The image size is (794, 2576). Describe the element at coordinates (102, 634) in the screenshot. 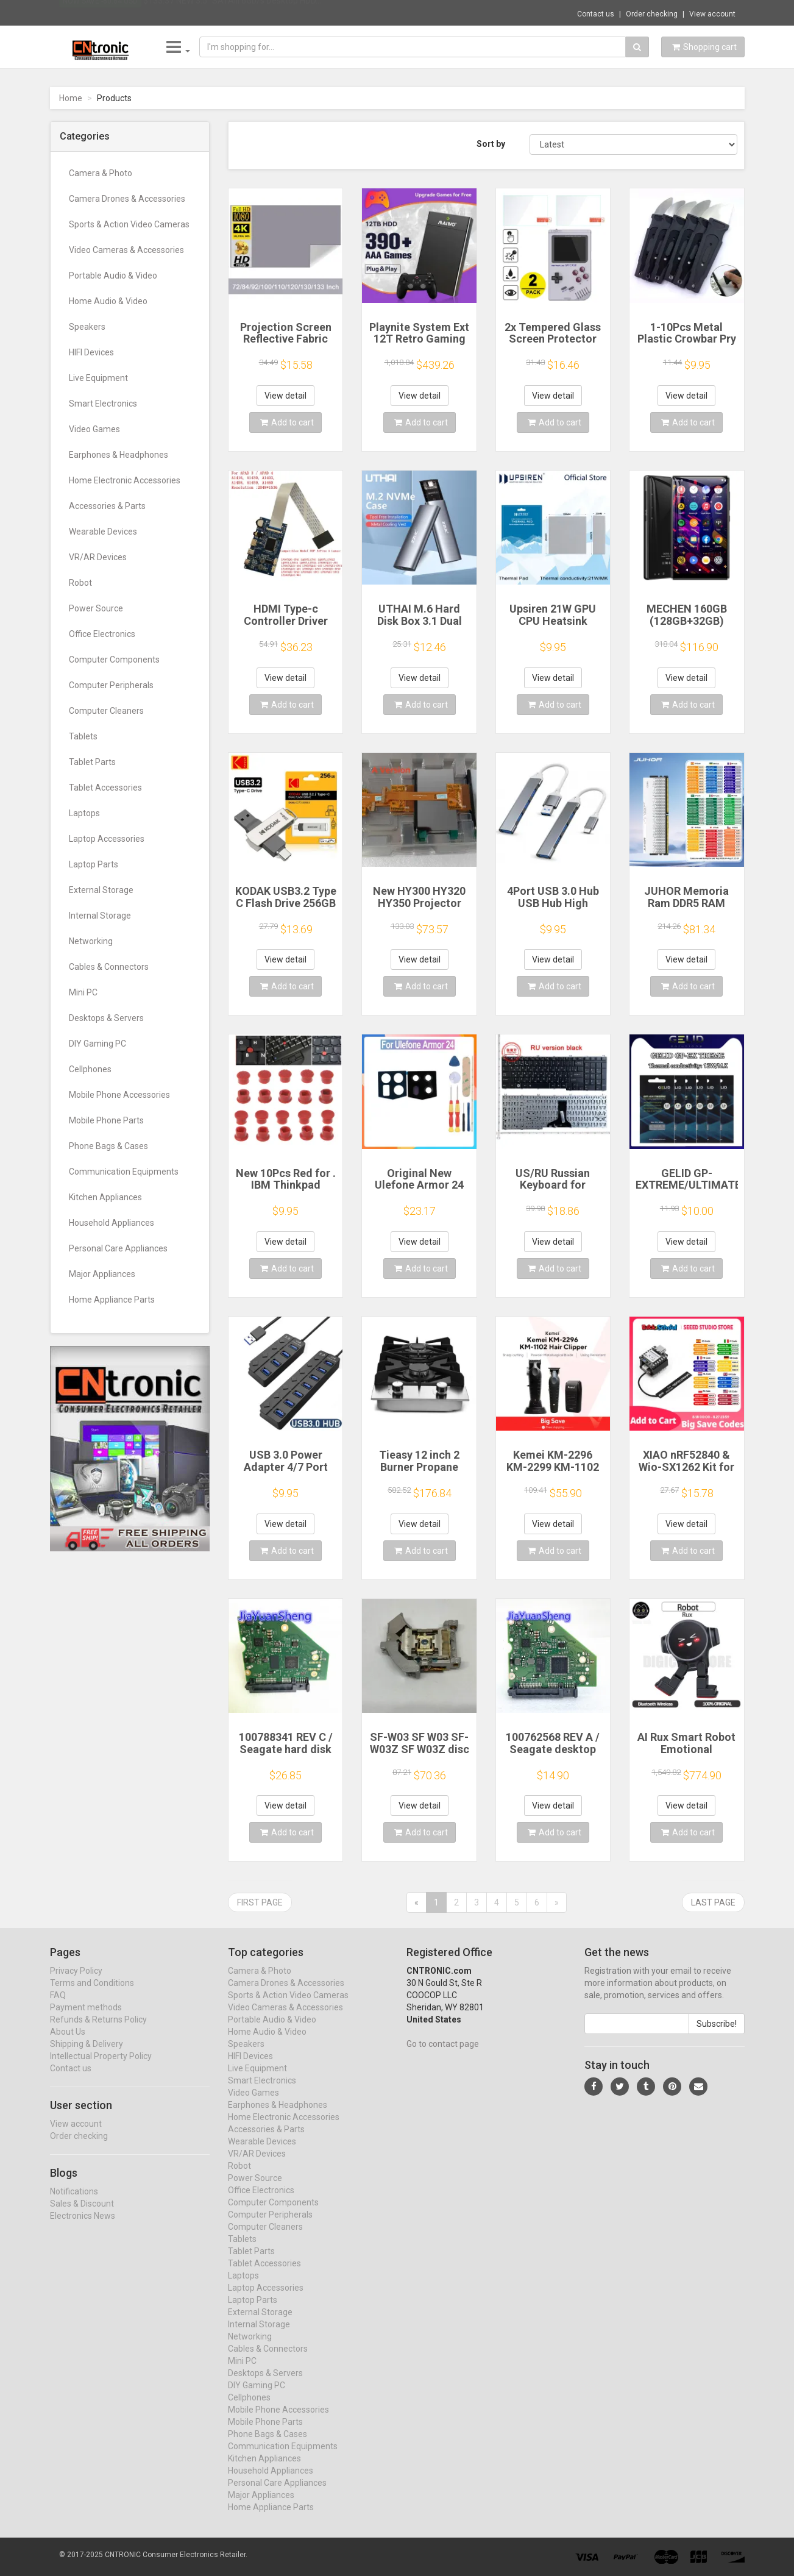

I see `Office Electronics` at that location.